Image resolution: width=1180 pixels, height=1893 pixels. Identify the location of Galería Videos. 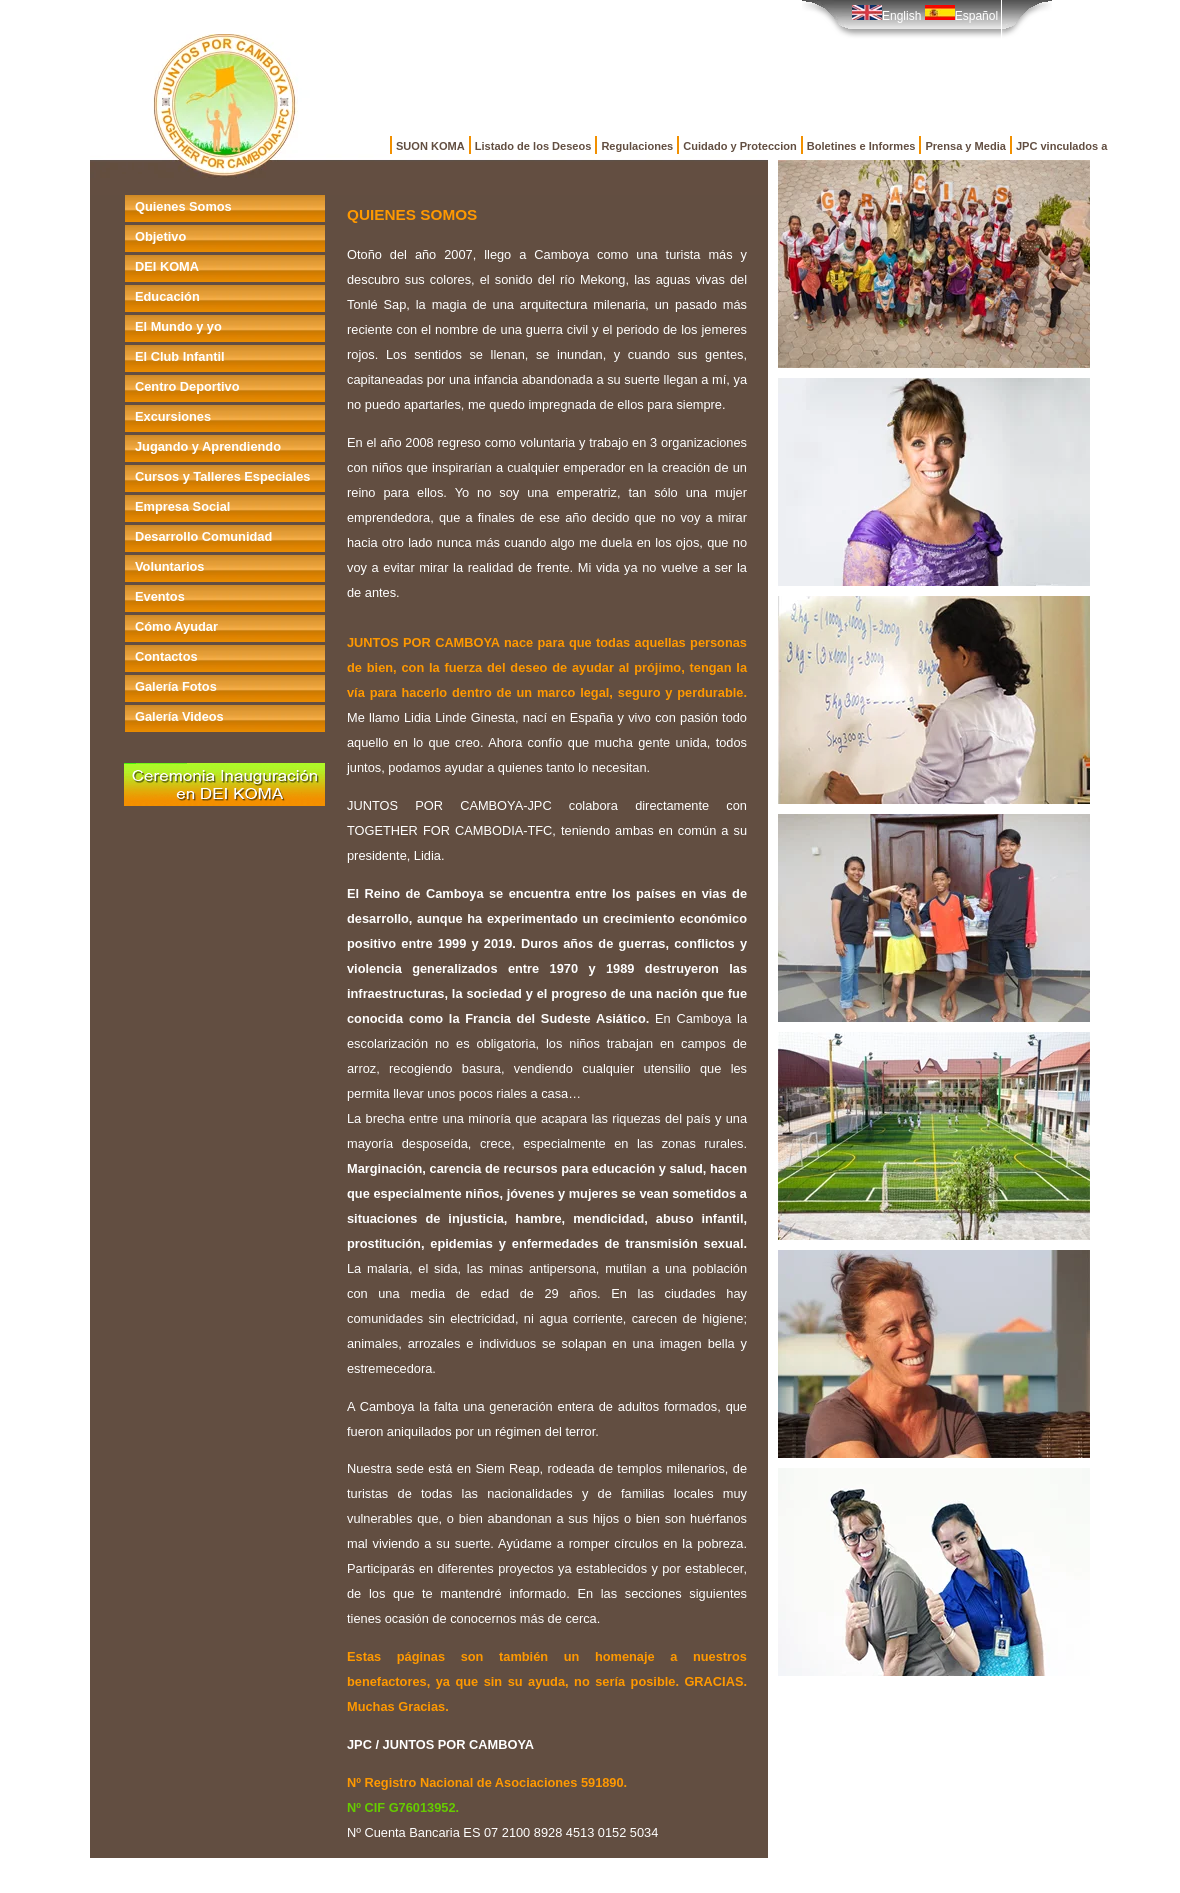
(179, 716).